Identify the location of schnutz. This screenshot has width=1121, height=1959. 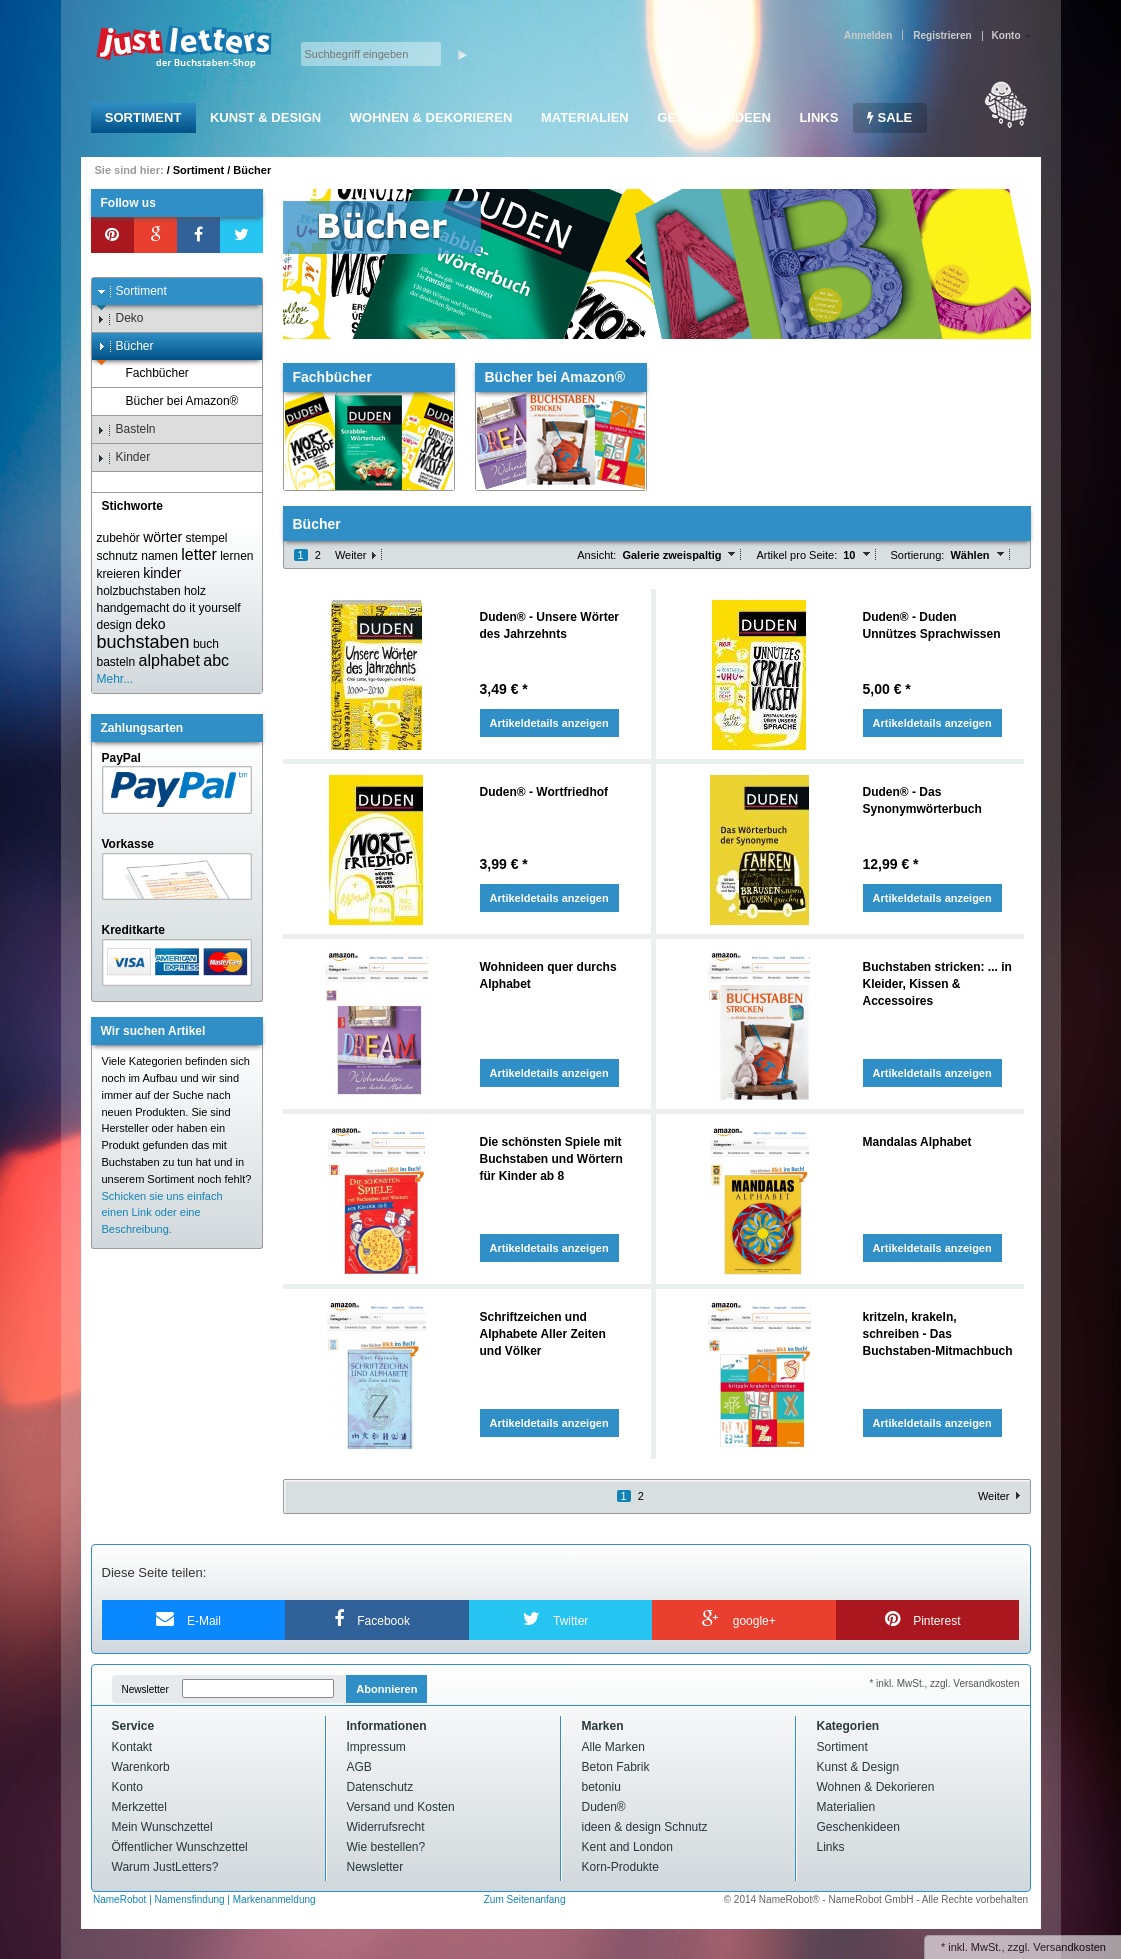
(117, 556).